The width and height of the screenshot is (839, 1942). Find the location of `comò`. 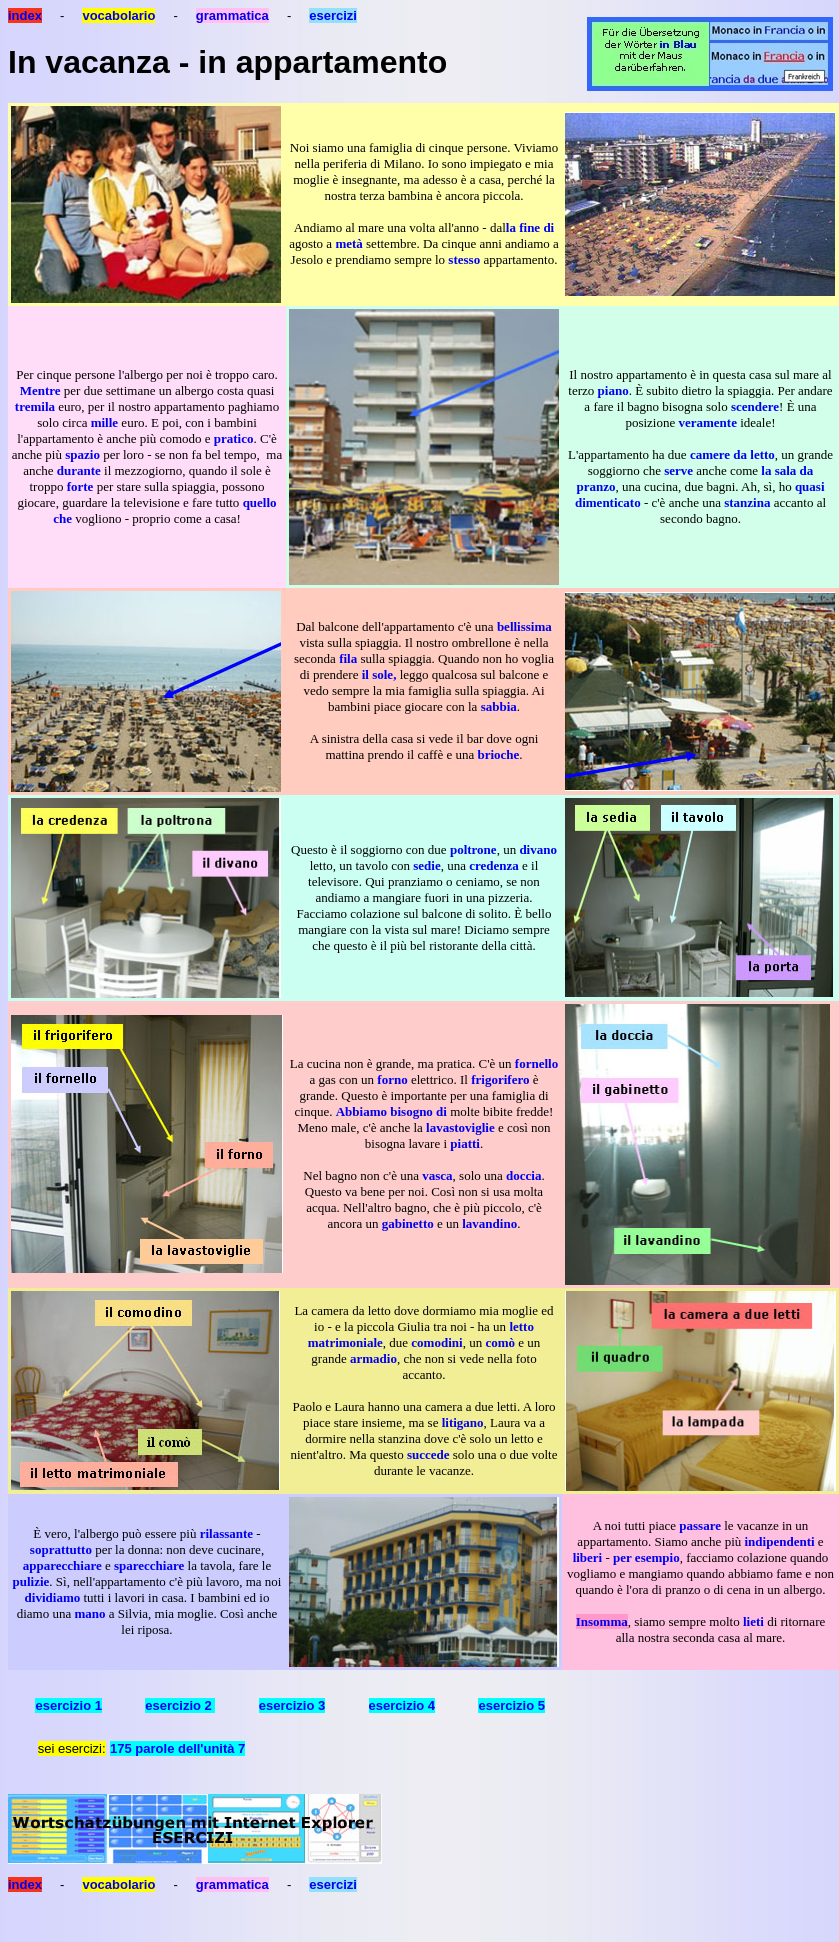

comò is located at coordinates (500, 1342).